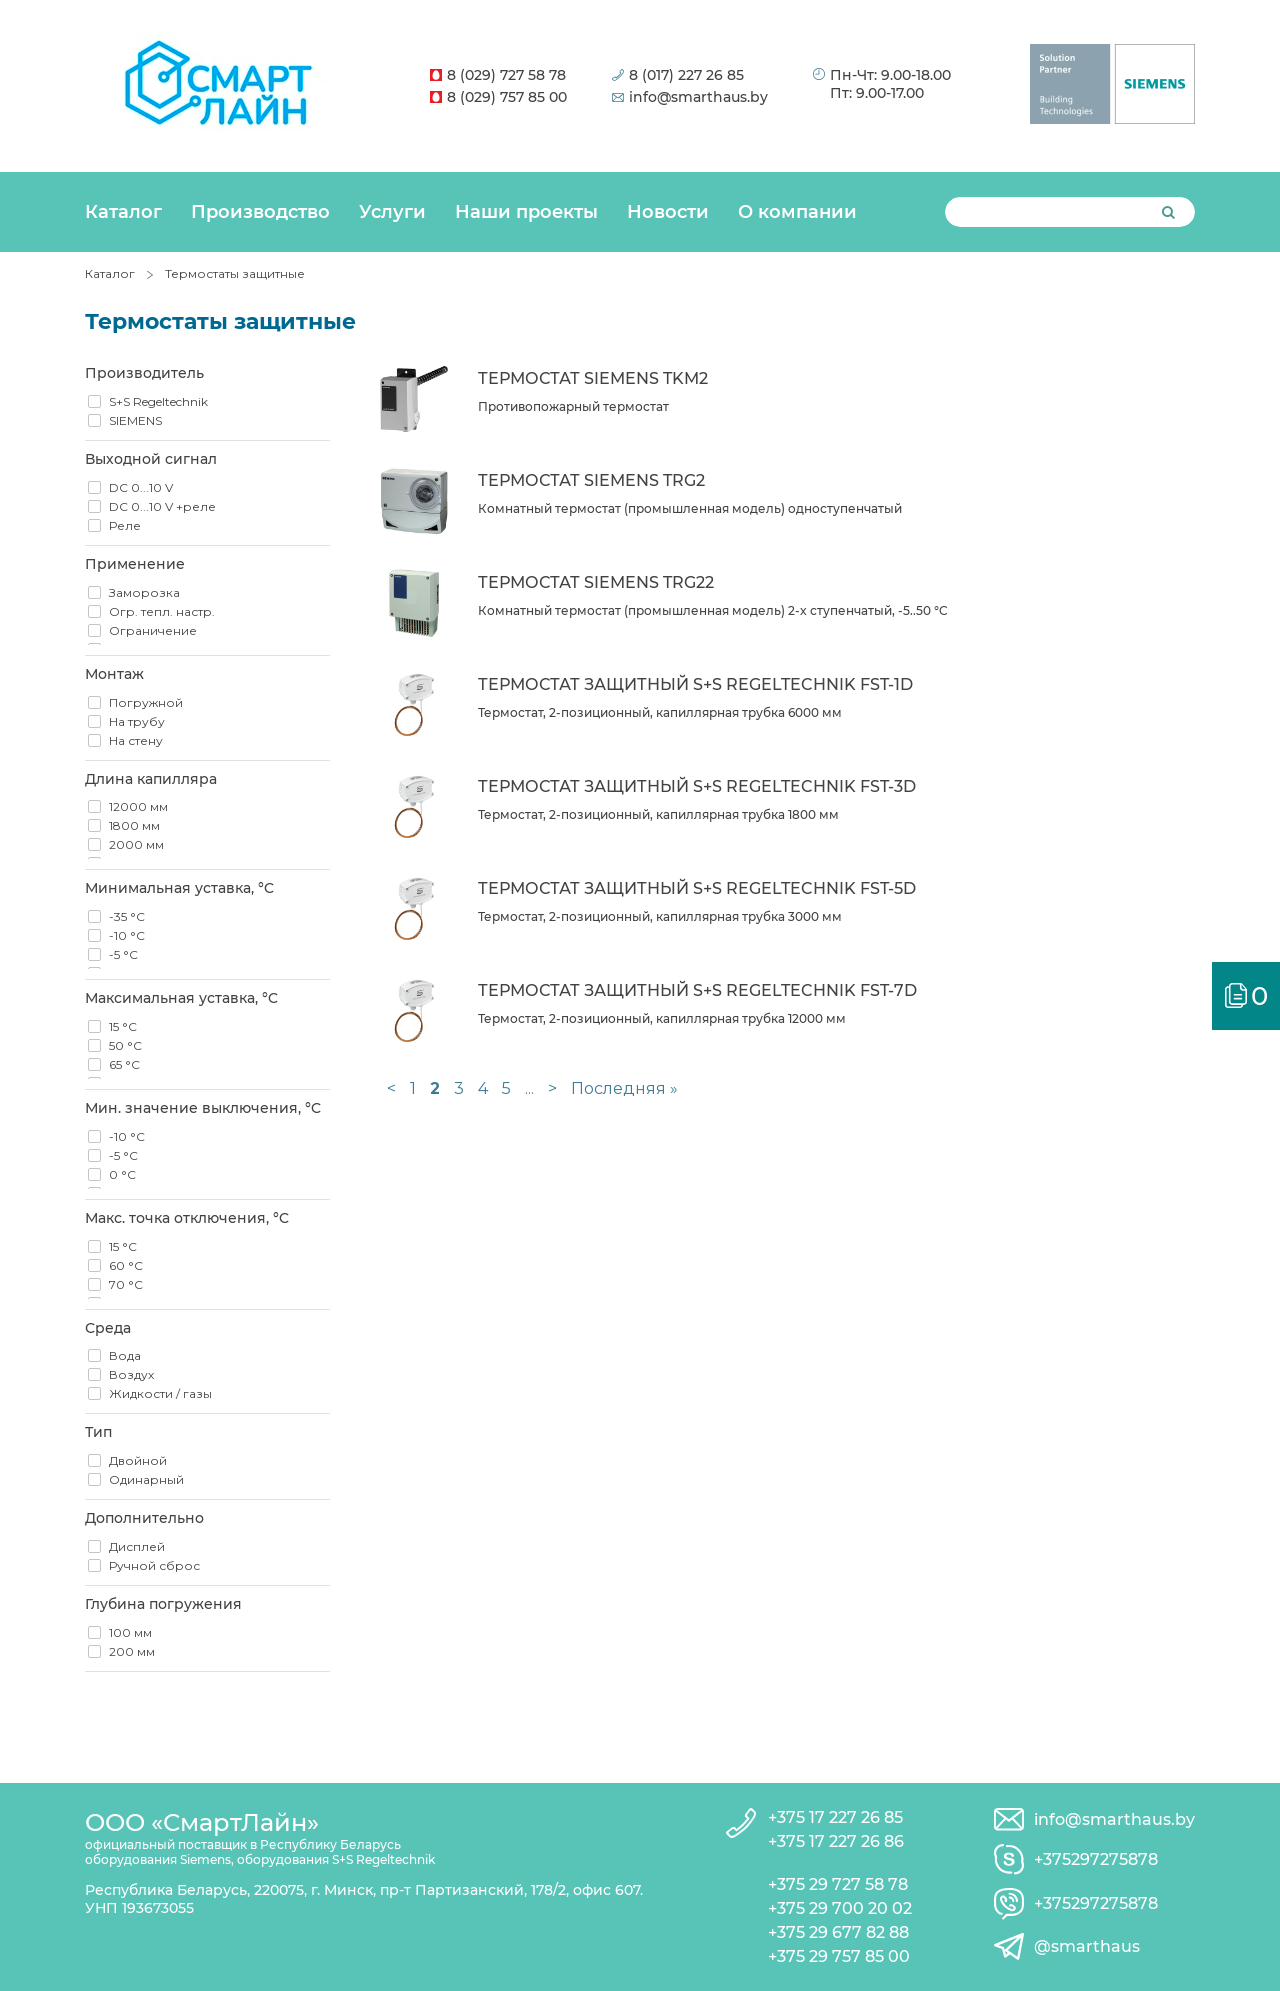  Describe the element at coordinates (498, 97) in the screenshot. I see `8 (029) 757 85 00` at that location.